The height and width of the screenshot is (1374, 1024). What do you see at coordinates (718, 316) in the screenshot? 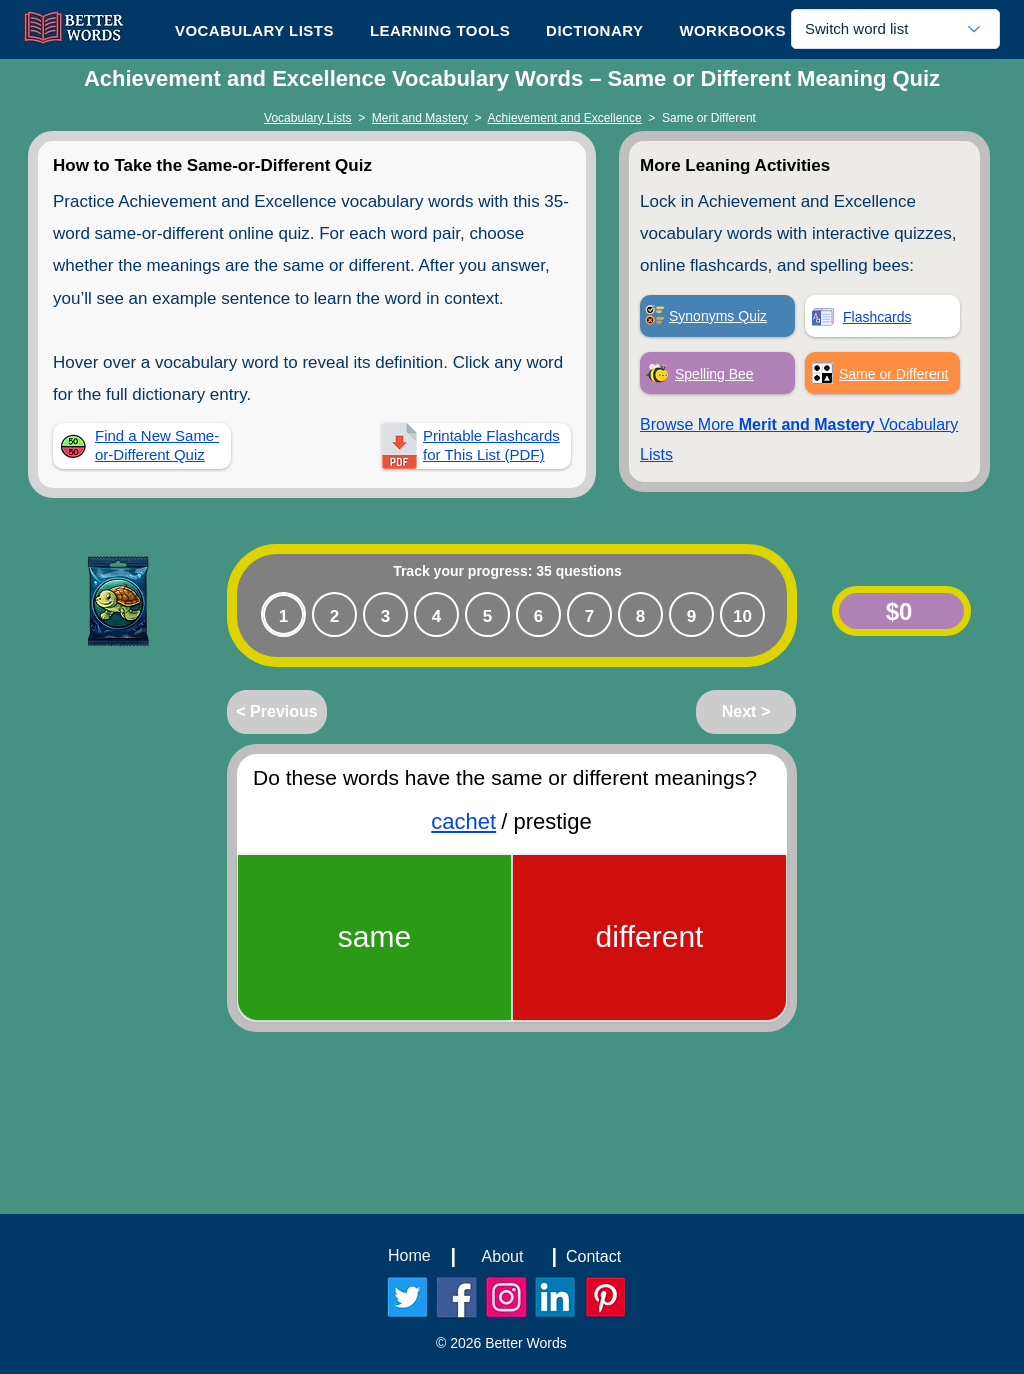
I see `Synonyms Quiz` at bounding box center [718, 316].